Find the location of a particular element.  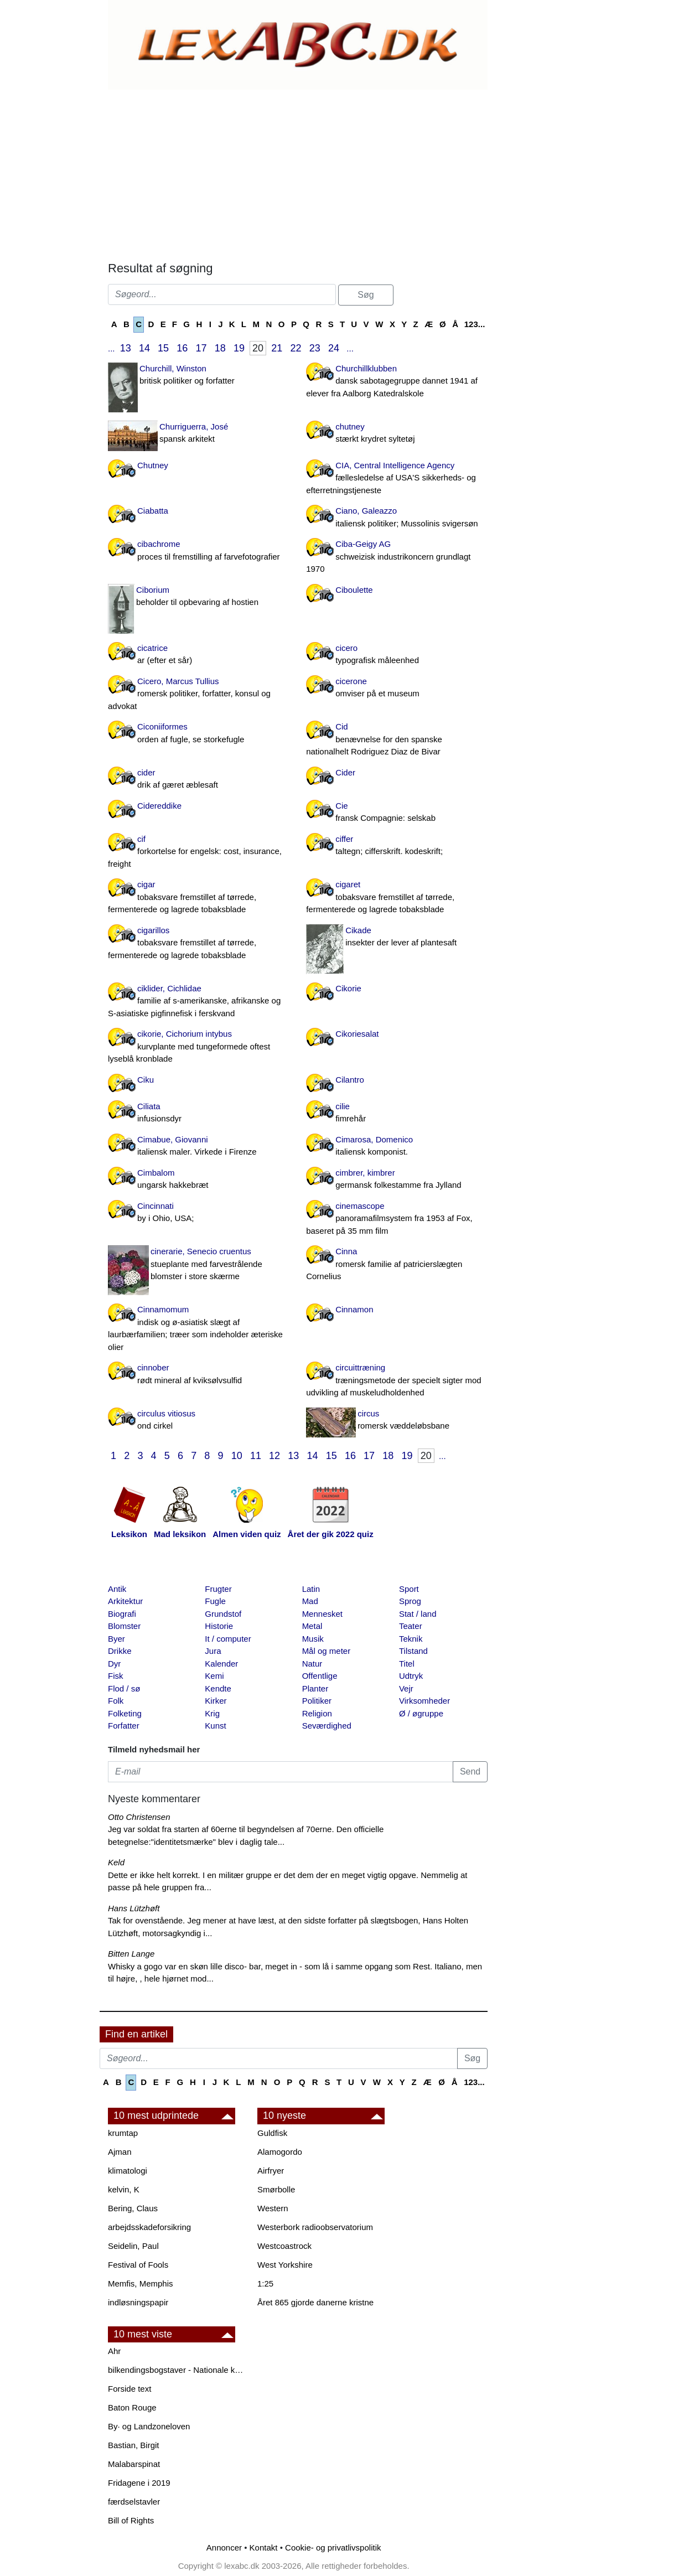

Mad is located at coordinates (310, 1601).